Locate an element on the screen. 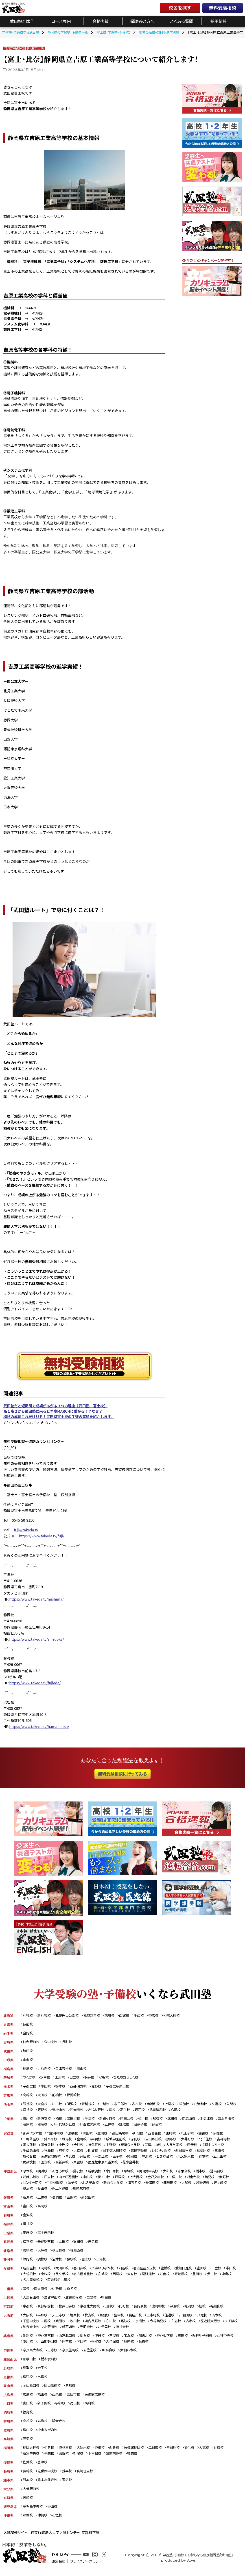  愛媛県 is located at coordinates (8, 2435).